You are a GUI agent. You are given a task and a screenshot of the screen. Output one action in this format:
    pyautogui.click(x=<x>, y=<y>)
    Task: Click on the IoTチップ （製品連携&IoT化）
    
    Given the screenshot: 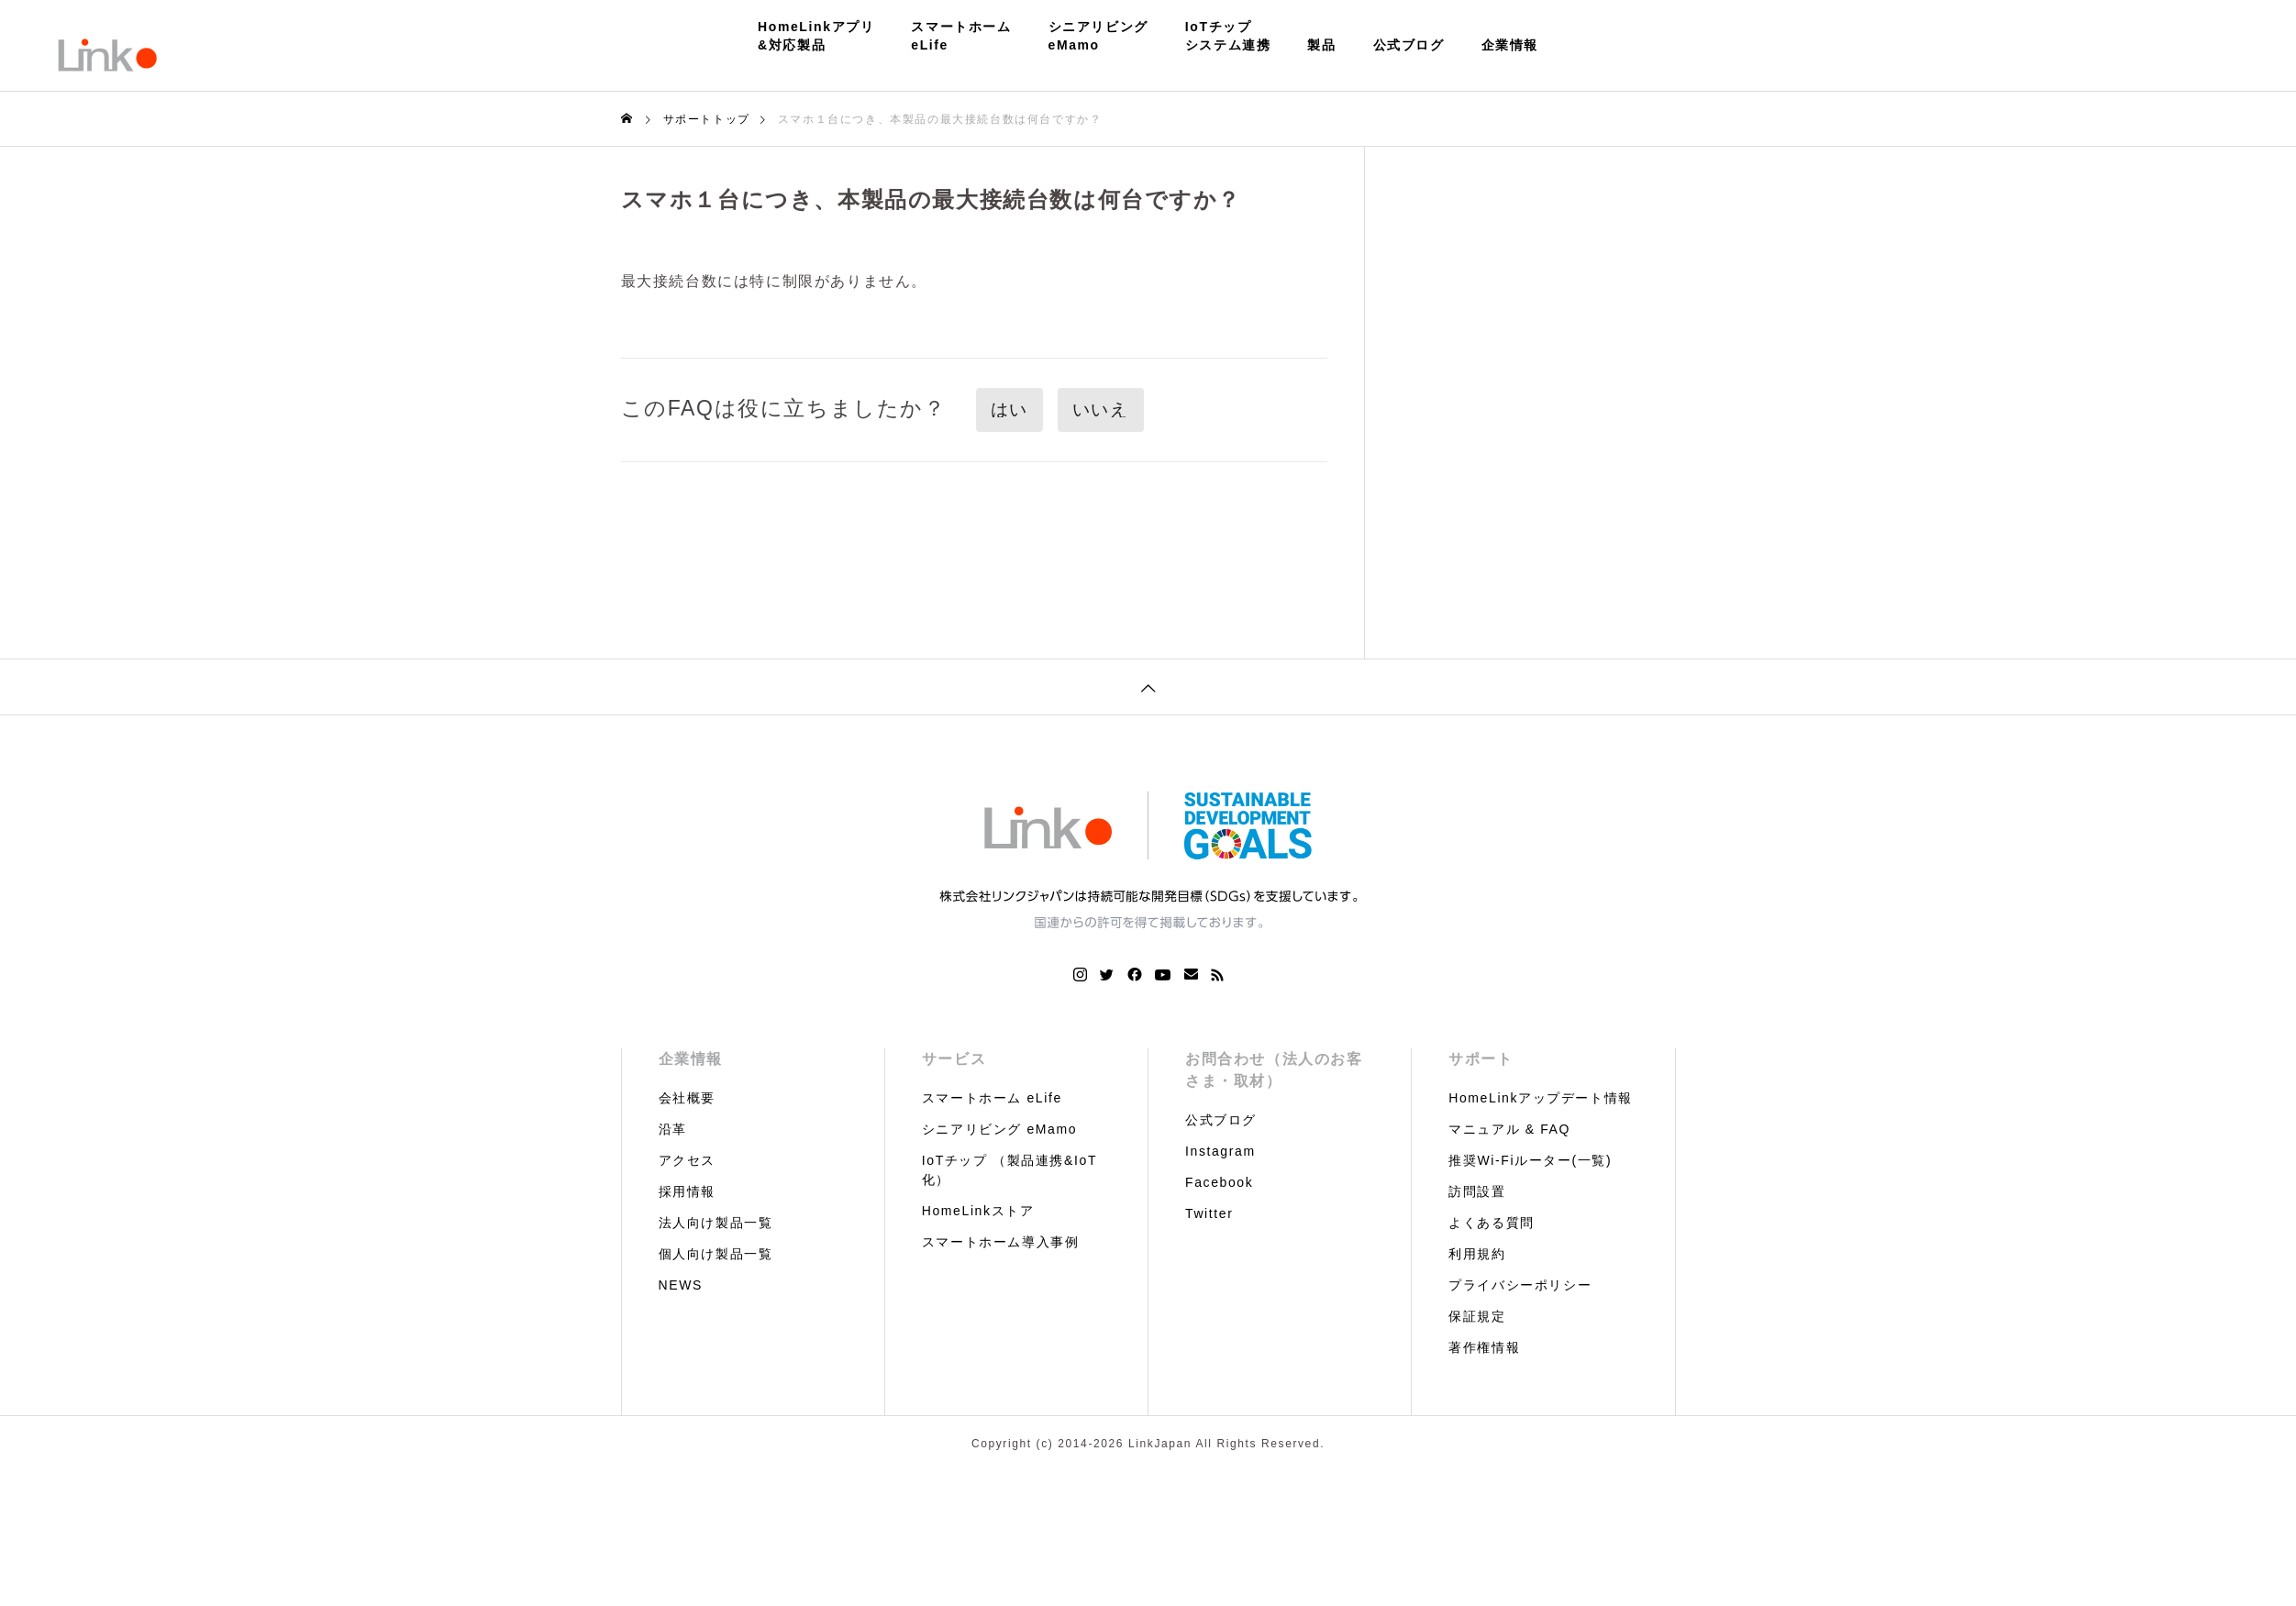 What is the action you would take?
    pyautogui.click(x=1009, y=1170)
    